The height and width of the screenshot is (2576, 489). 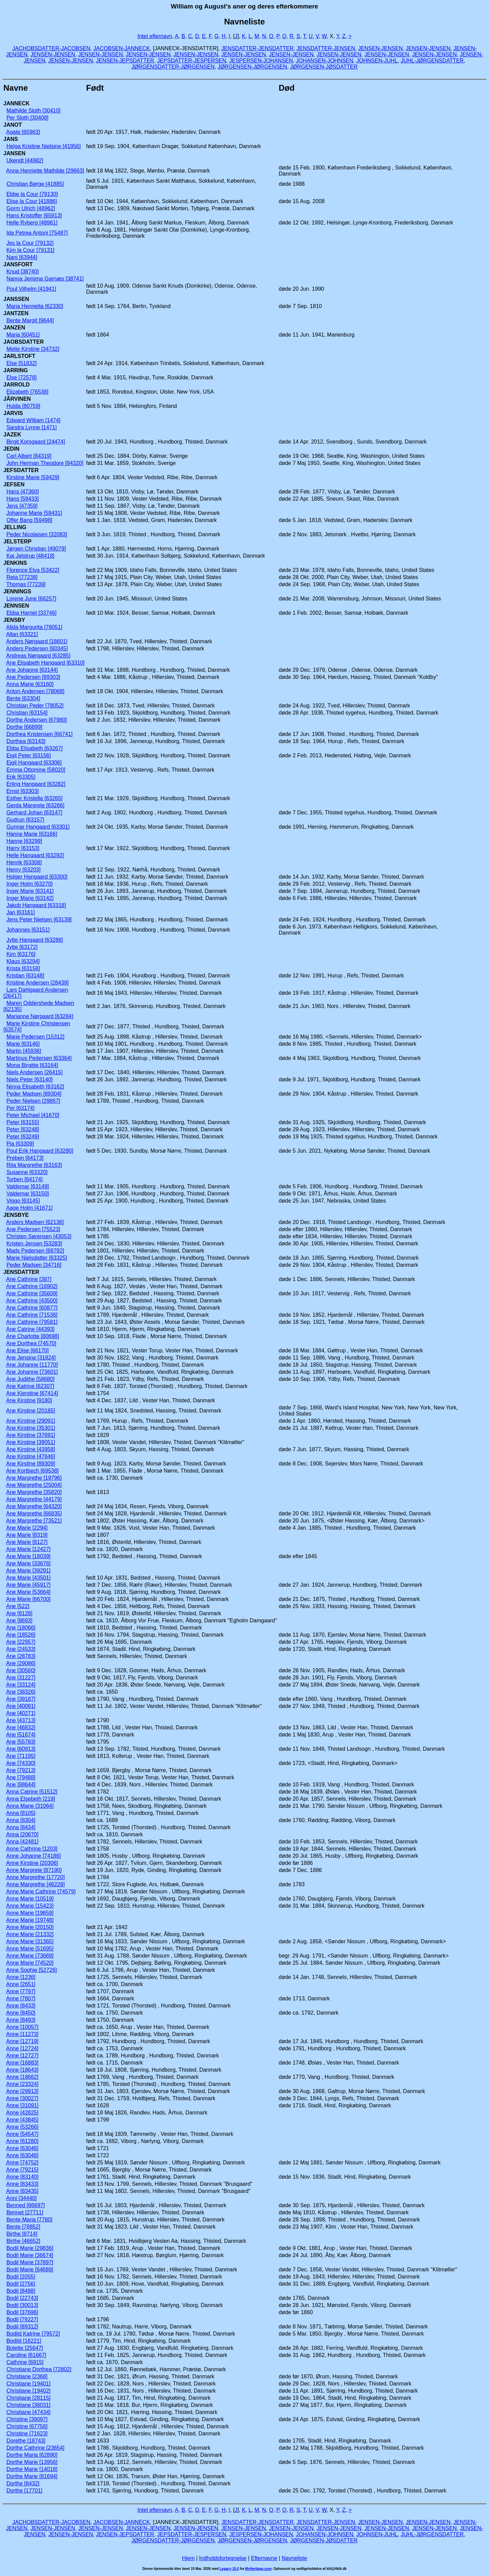 I want to click on Anne Marie [19659], so click(x=30, y=1913).